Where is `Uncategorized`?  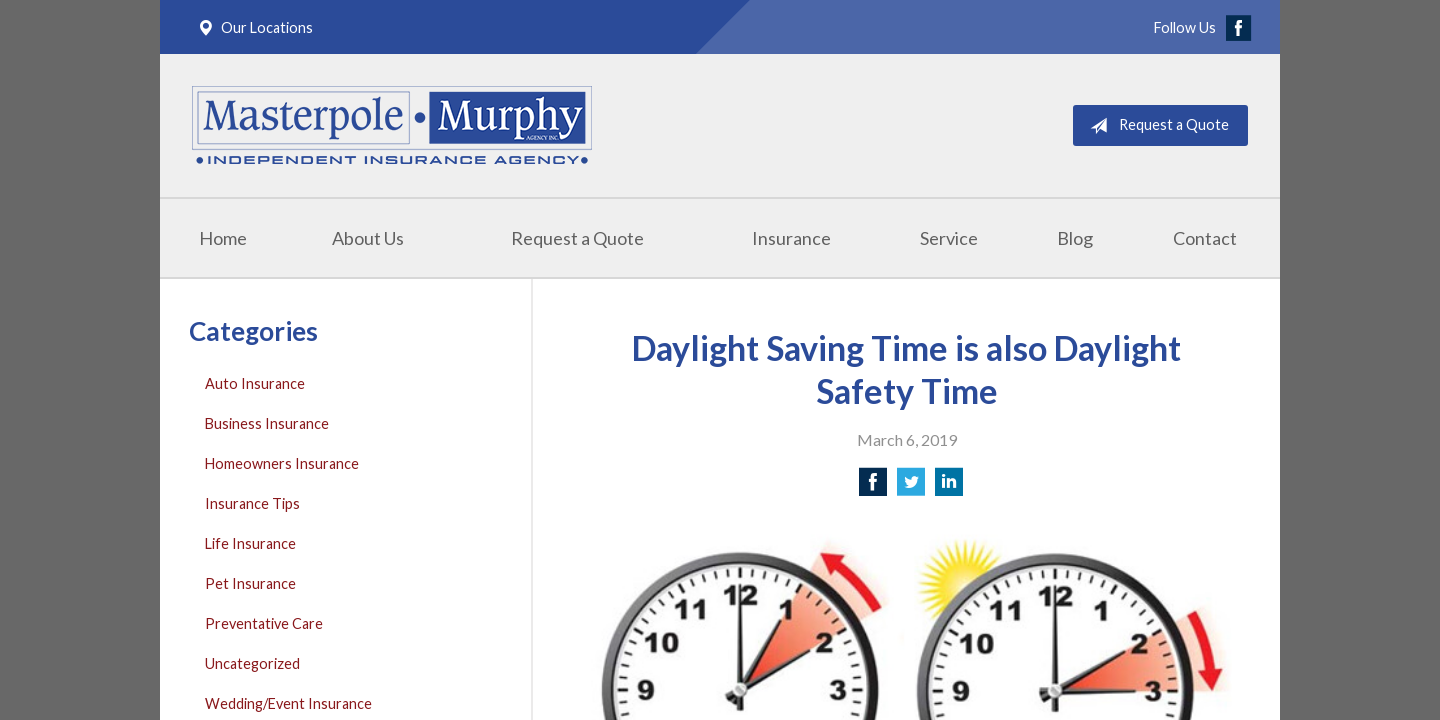
Uncategorized is located at coordinates (252, 663).